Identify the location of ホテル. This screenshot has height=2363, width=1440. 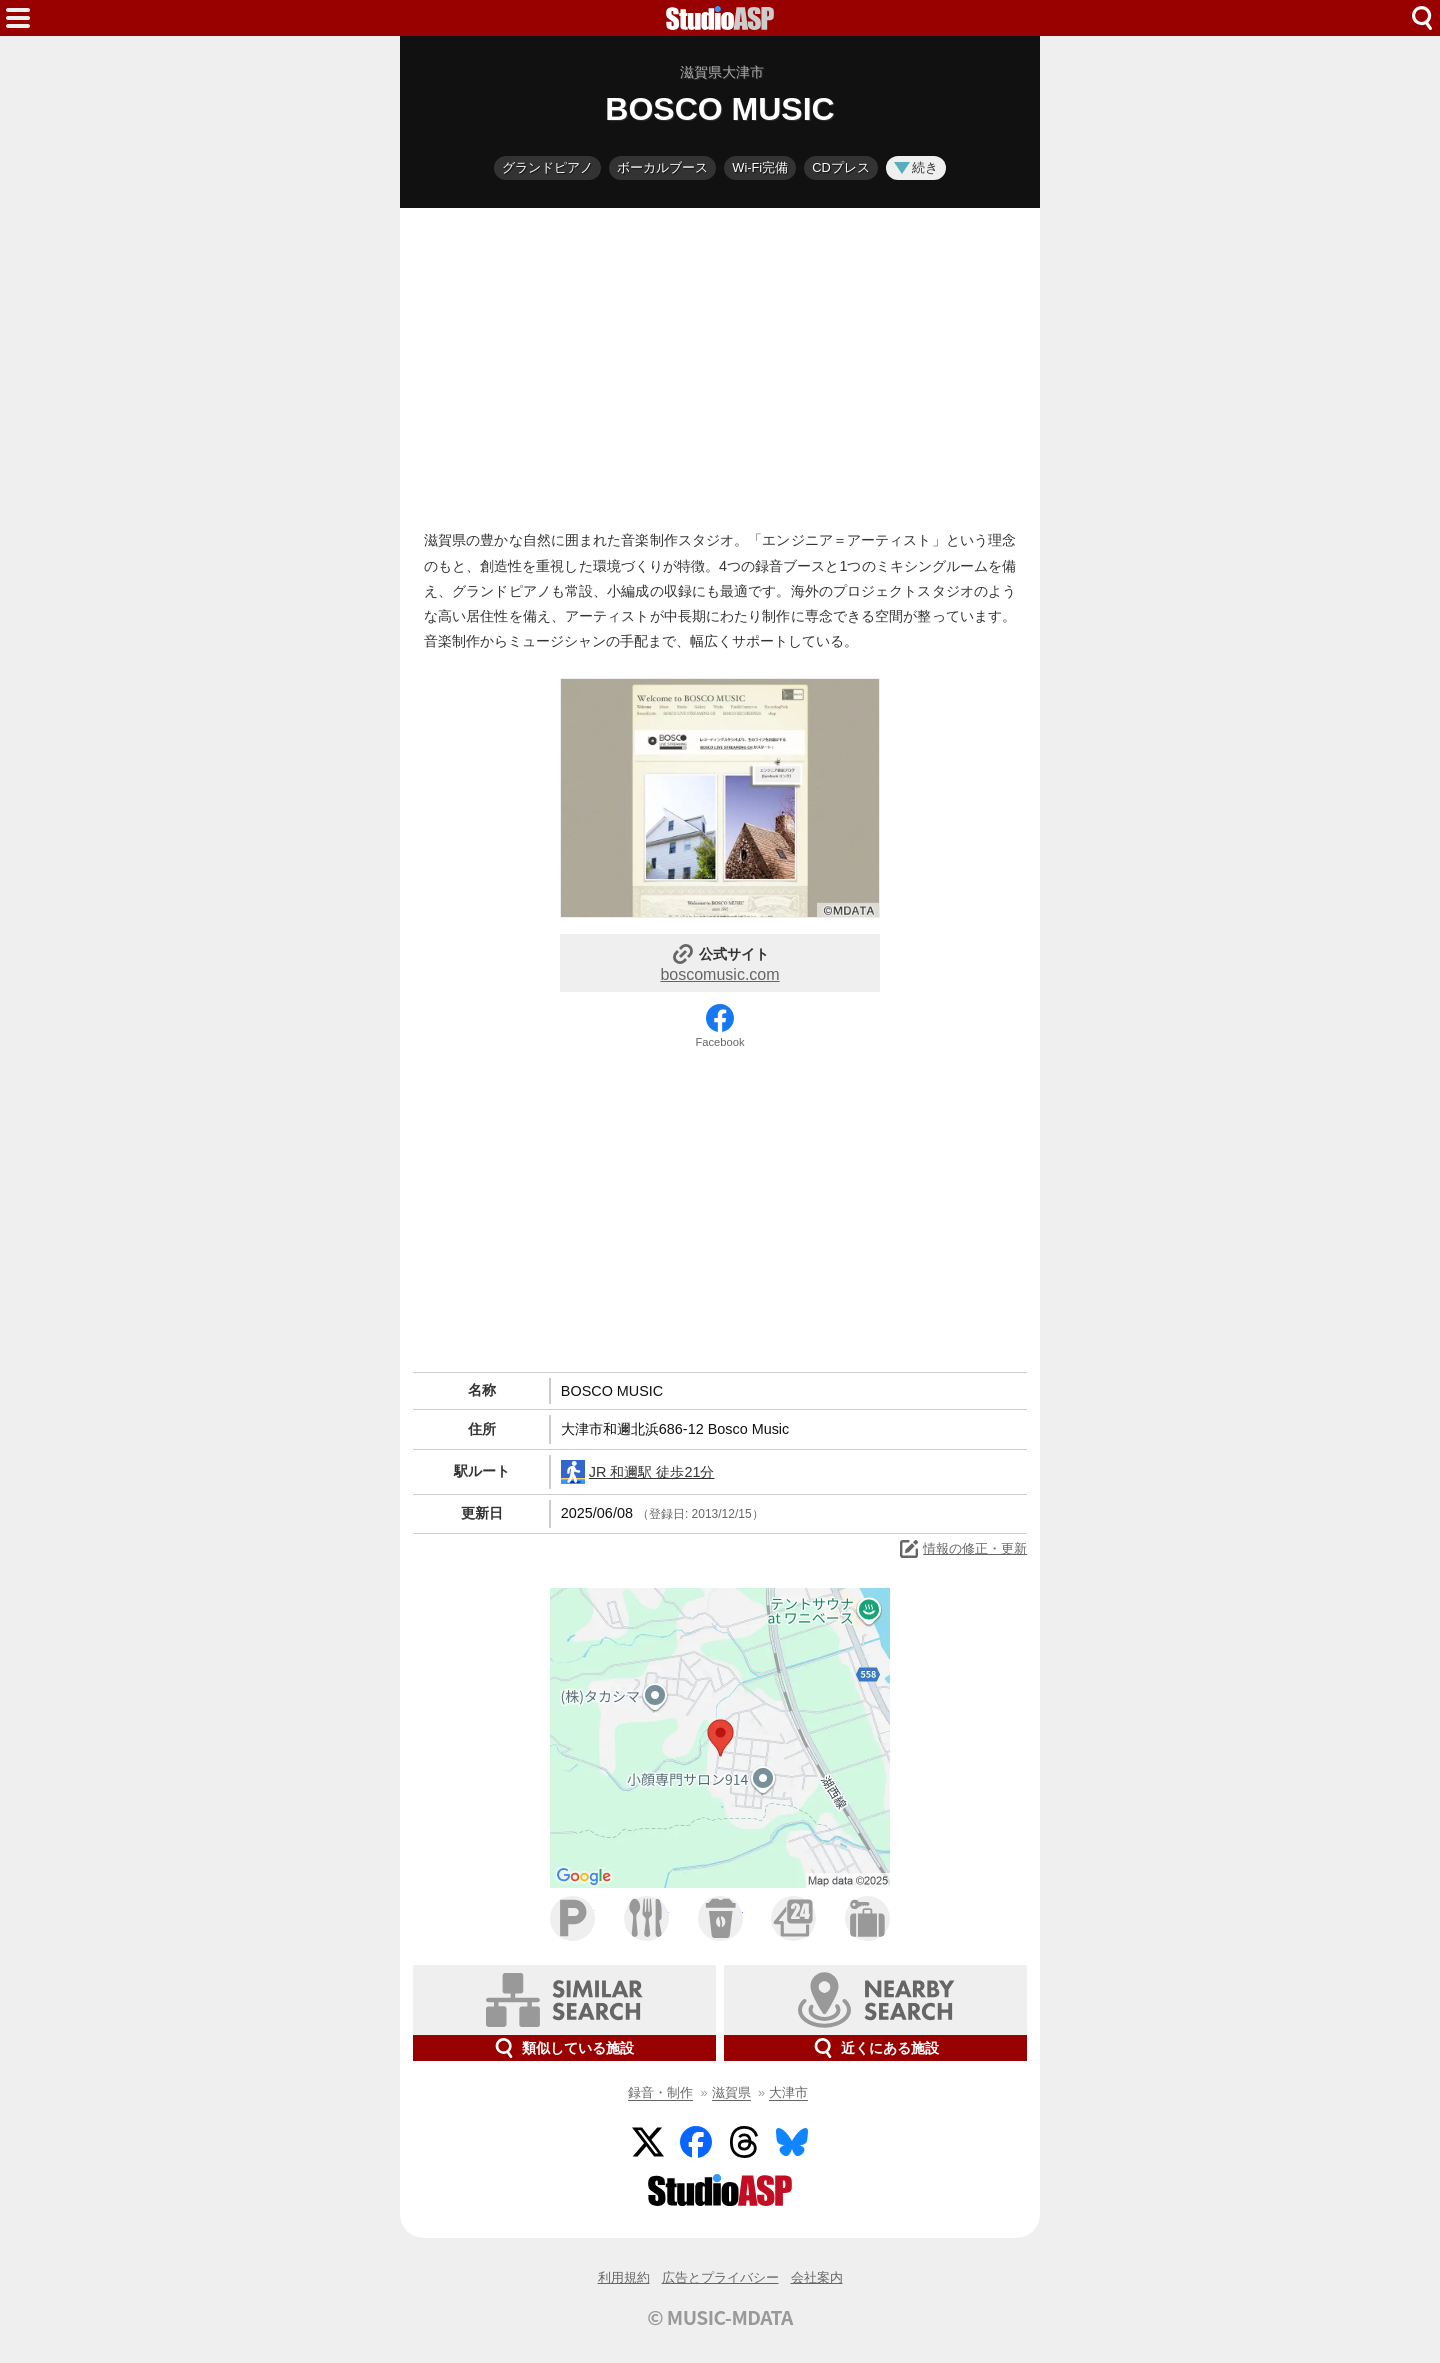
(867, 1918).